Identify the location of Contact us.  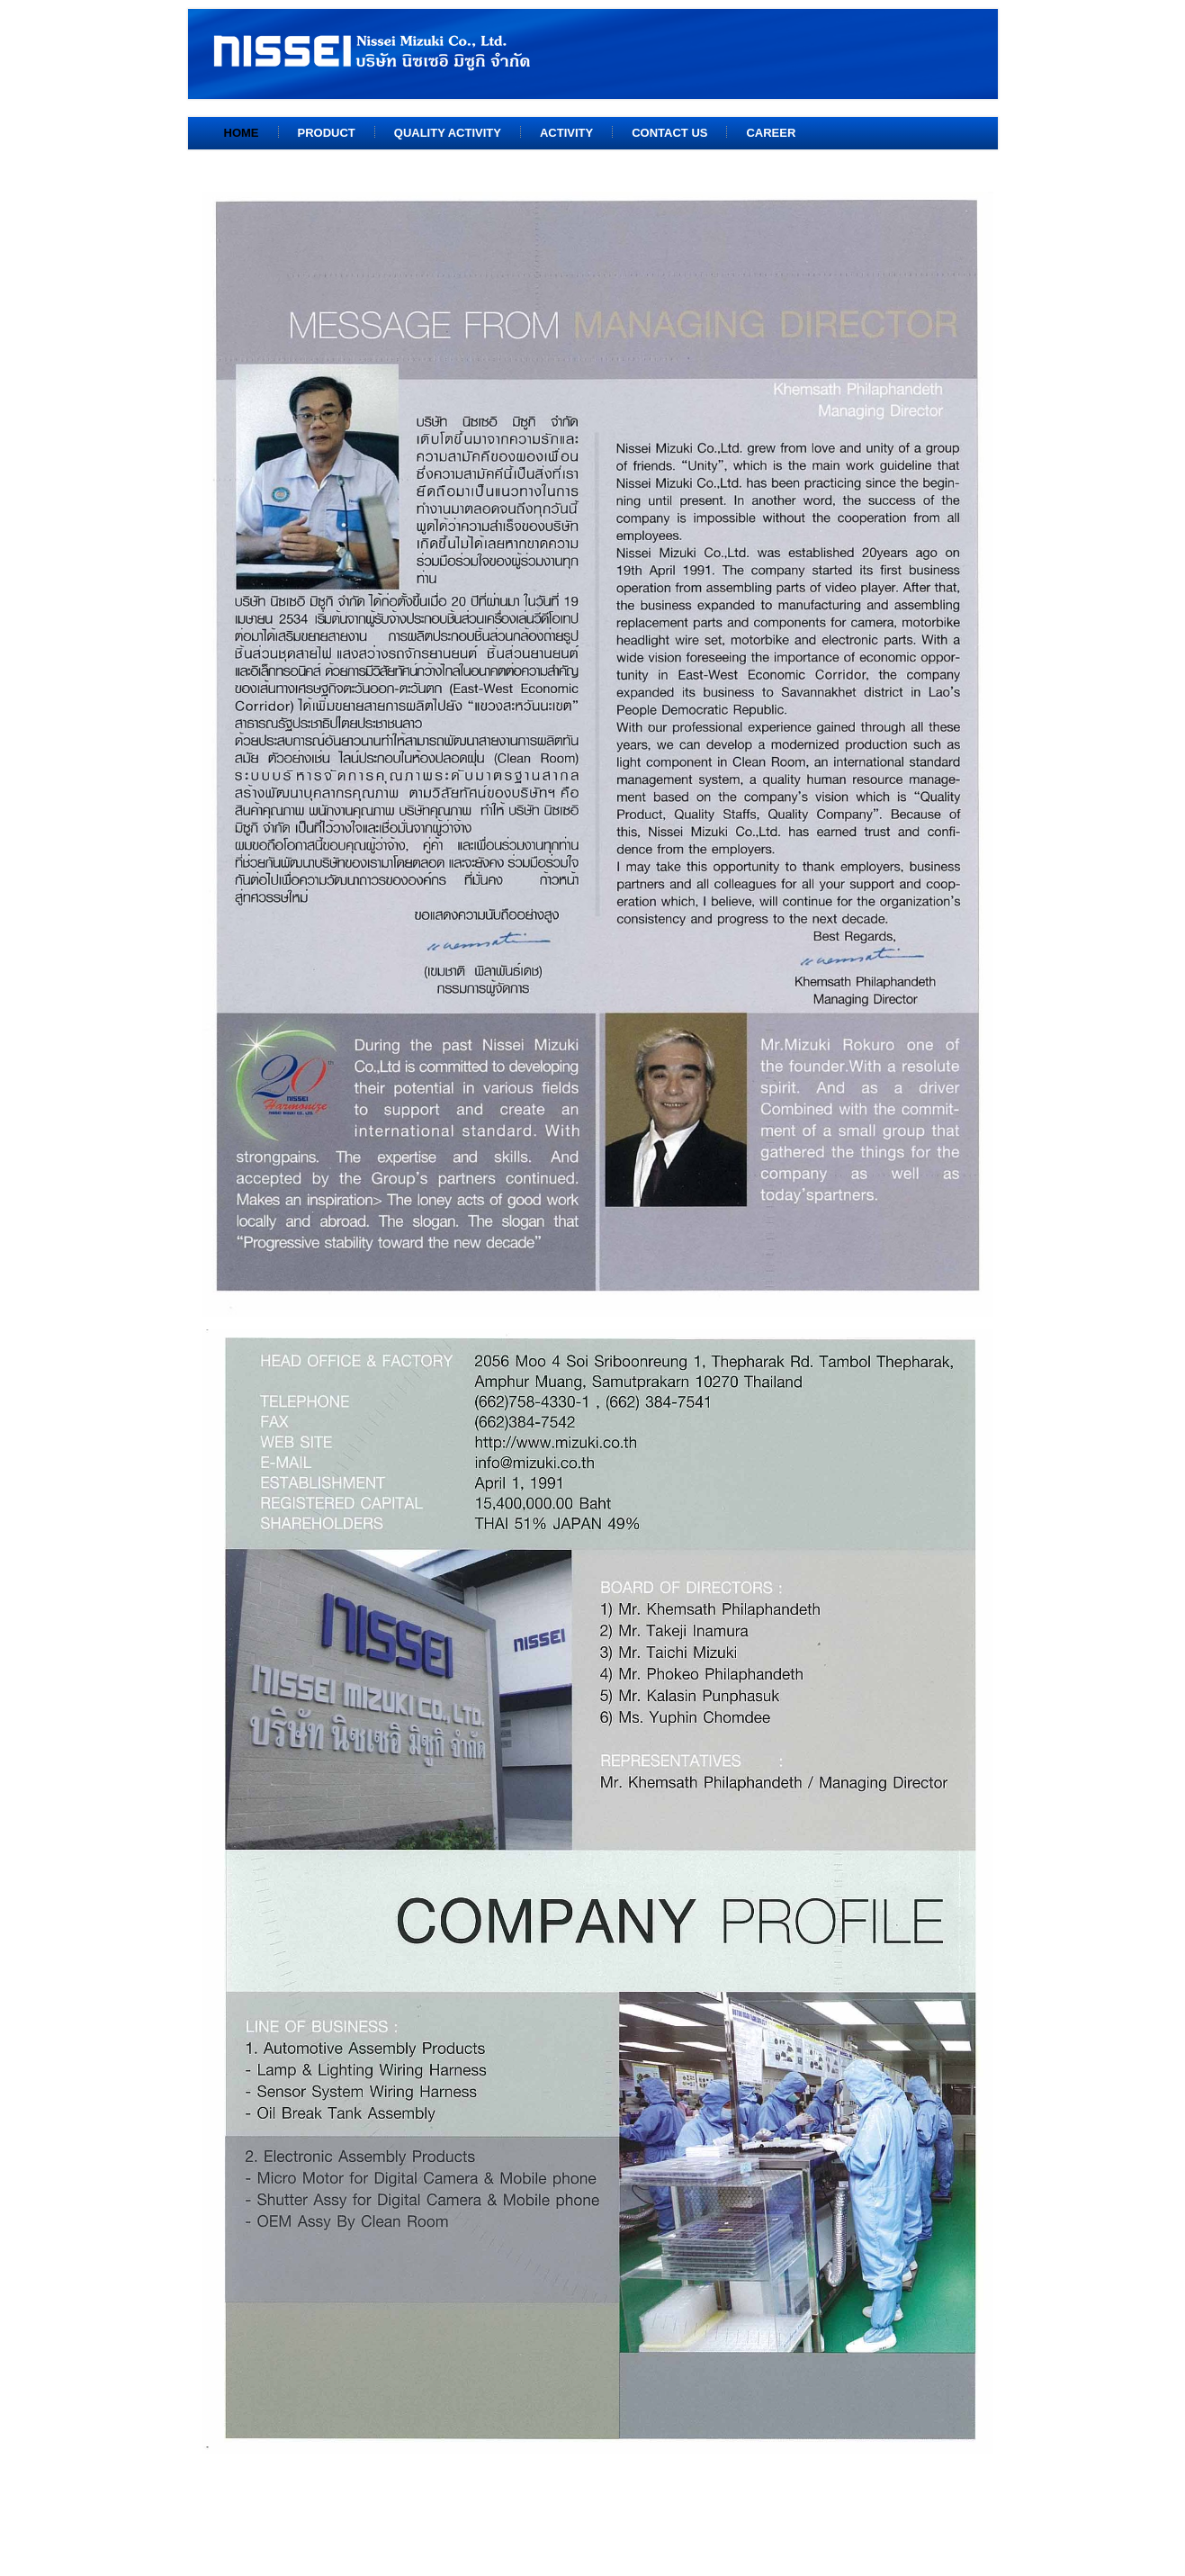
(669, 133).